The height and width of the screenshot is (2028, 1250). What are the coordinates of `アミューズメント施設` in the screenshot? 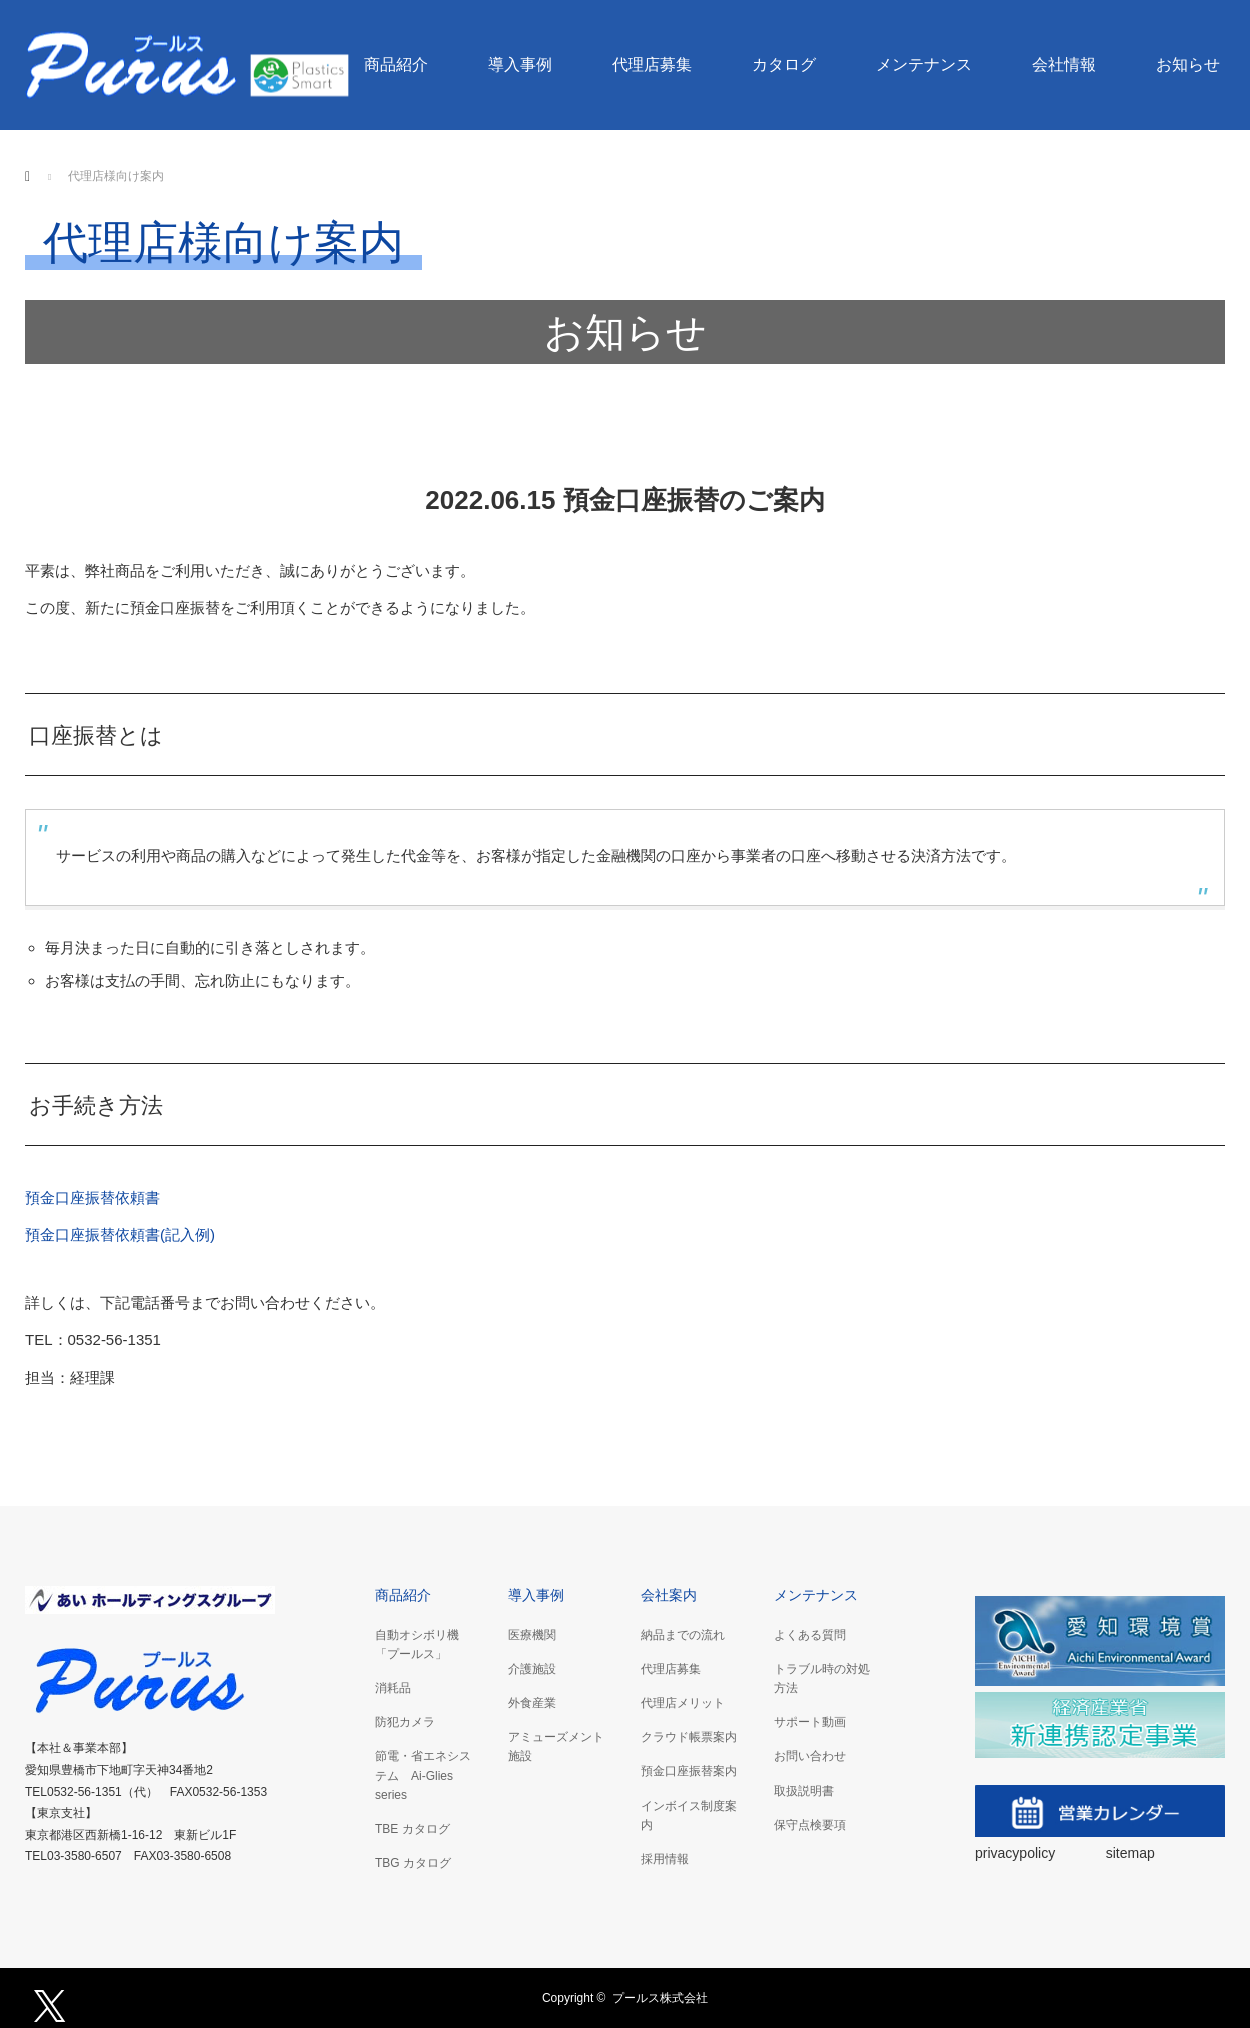 It's located at (556, 1746).